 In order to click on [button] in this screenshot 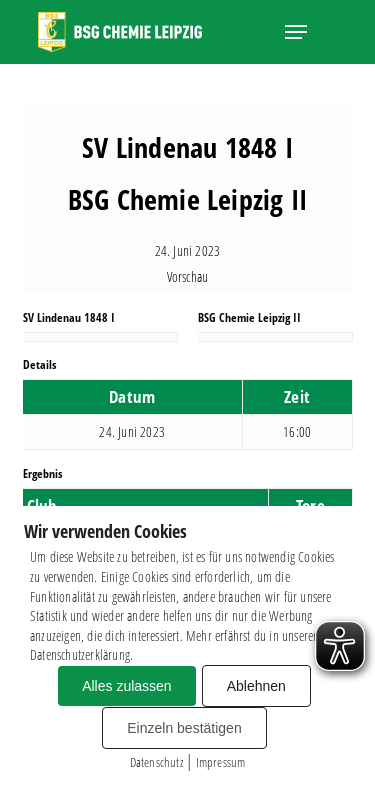, I will do `click(296, 32)`.